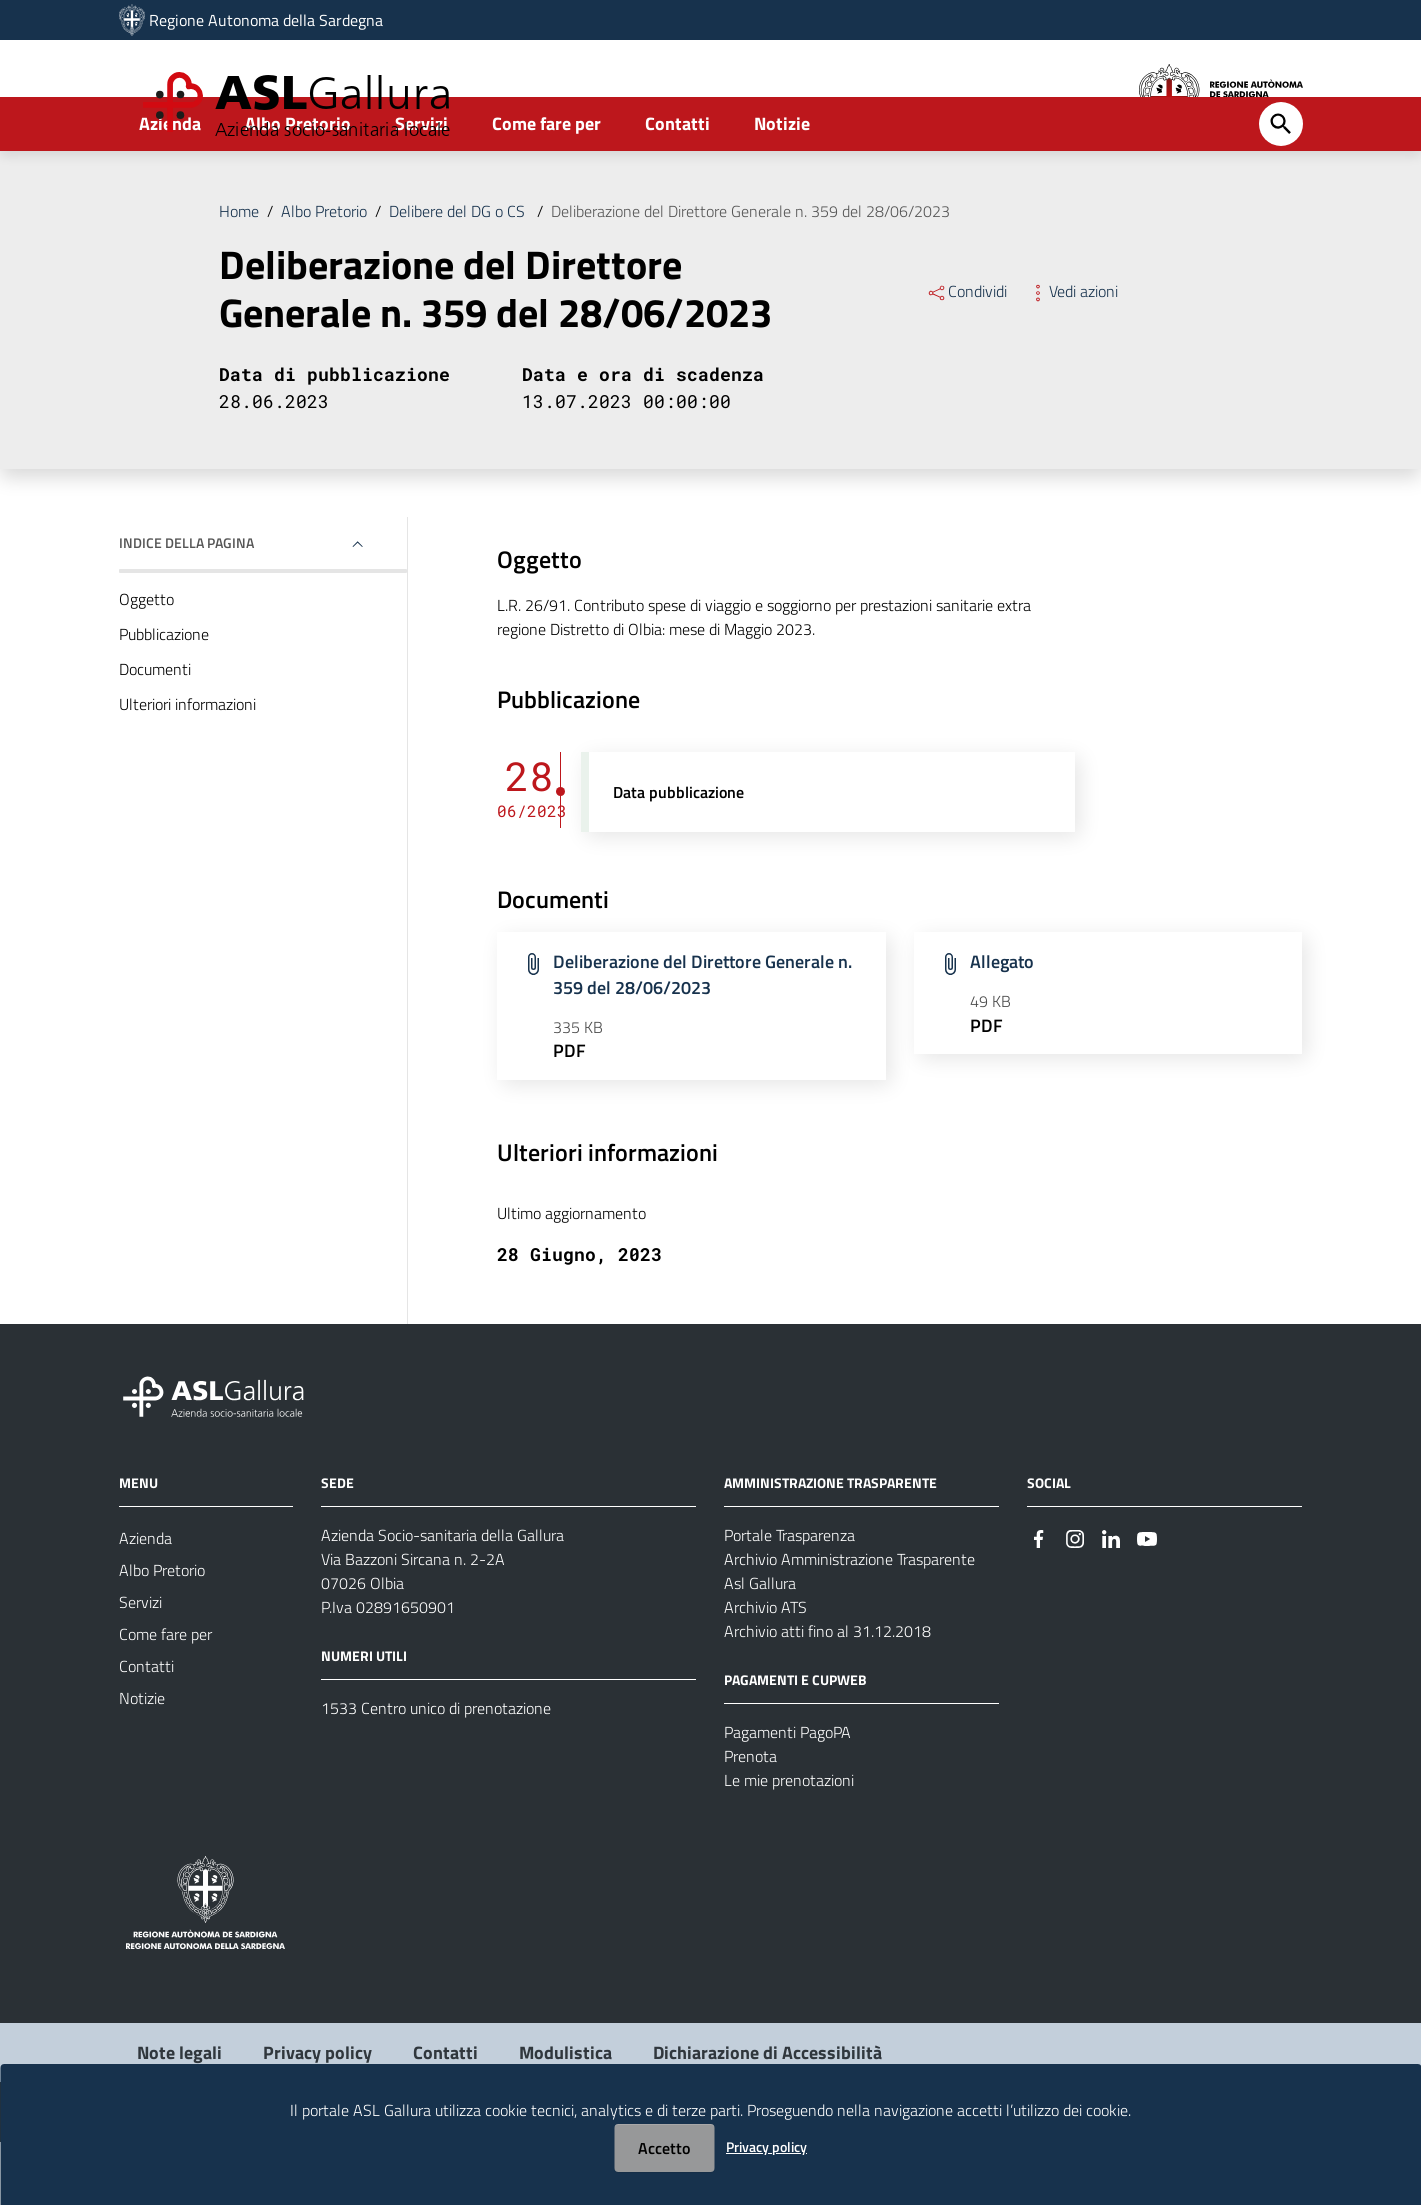 This screenshot has height=2205, width=1421. What do you see at coordinates (677, 186) in the screenshot?
I see `Contatti` at bounding box center [677, 186].